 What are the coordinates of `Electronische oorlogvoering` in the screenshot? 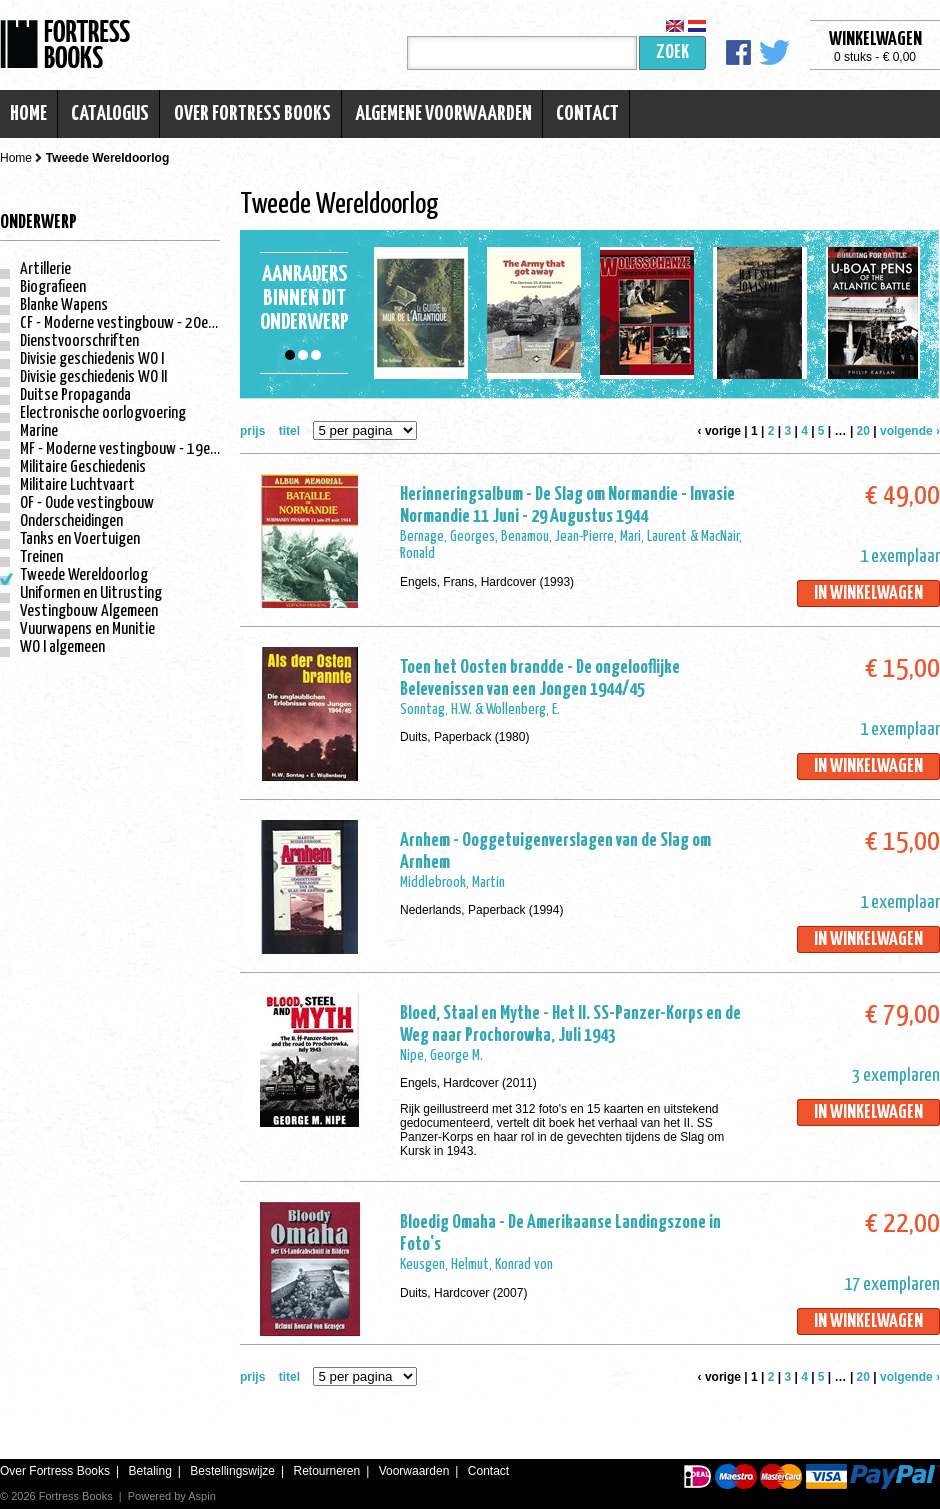 It's located at (103, 413).